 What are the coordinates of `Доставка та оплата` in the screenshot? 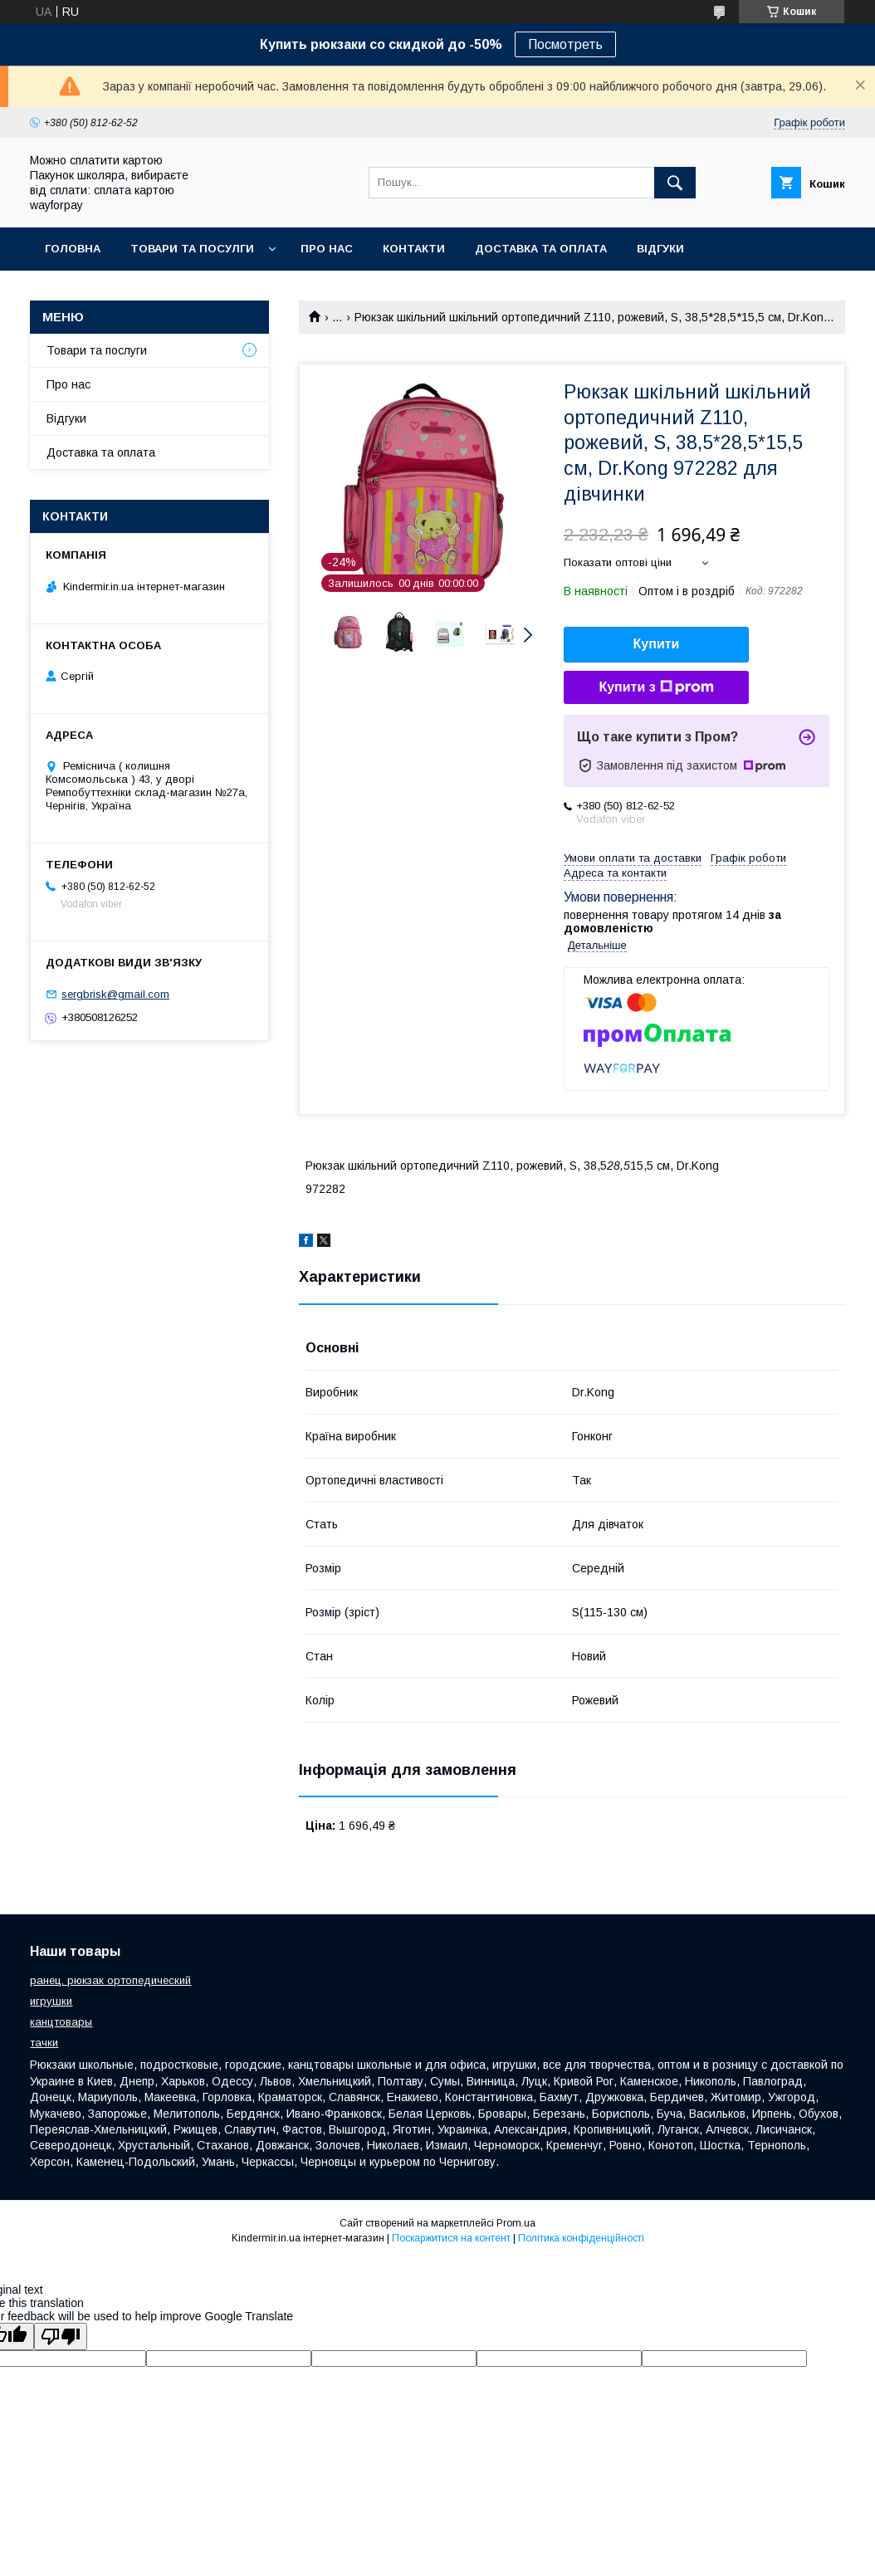 It's located at (541, 248).